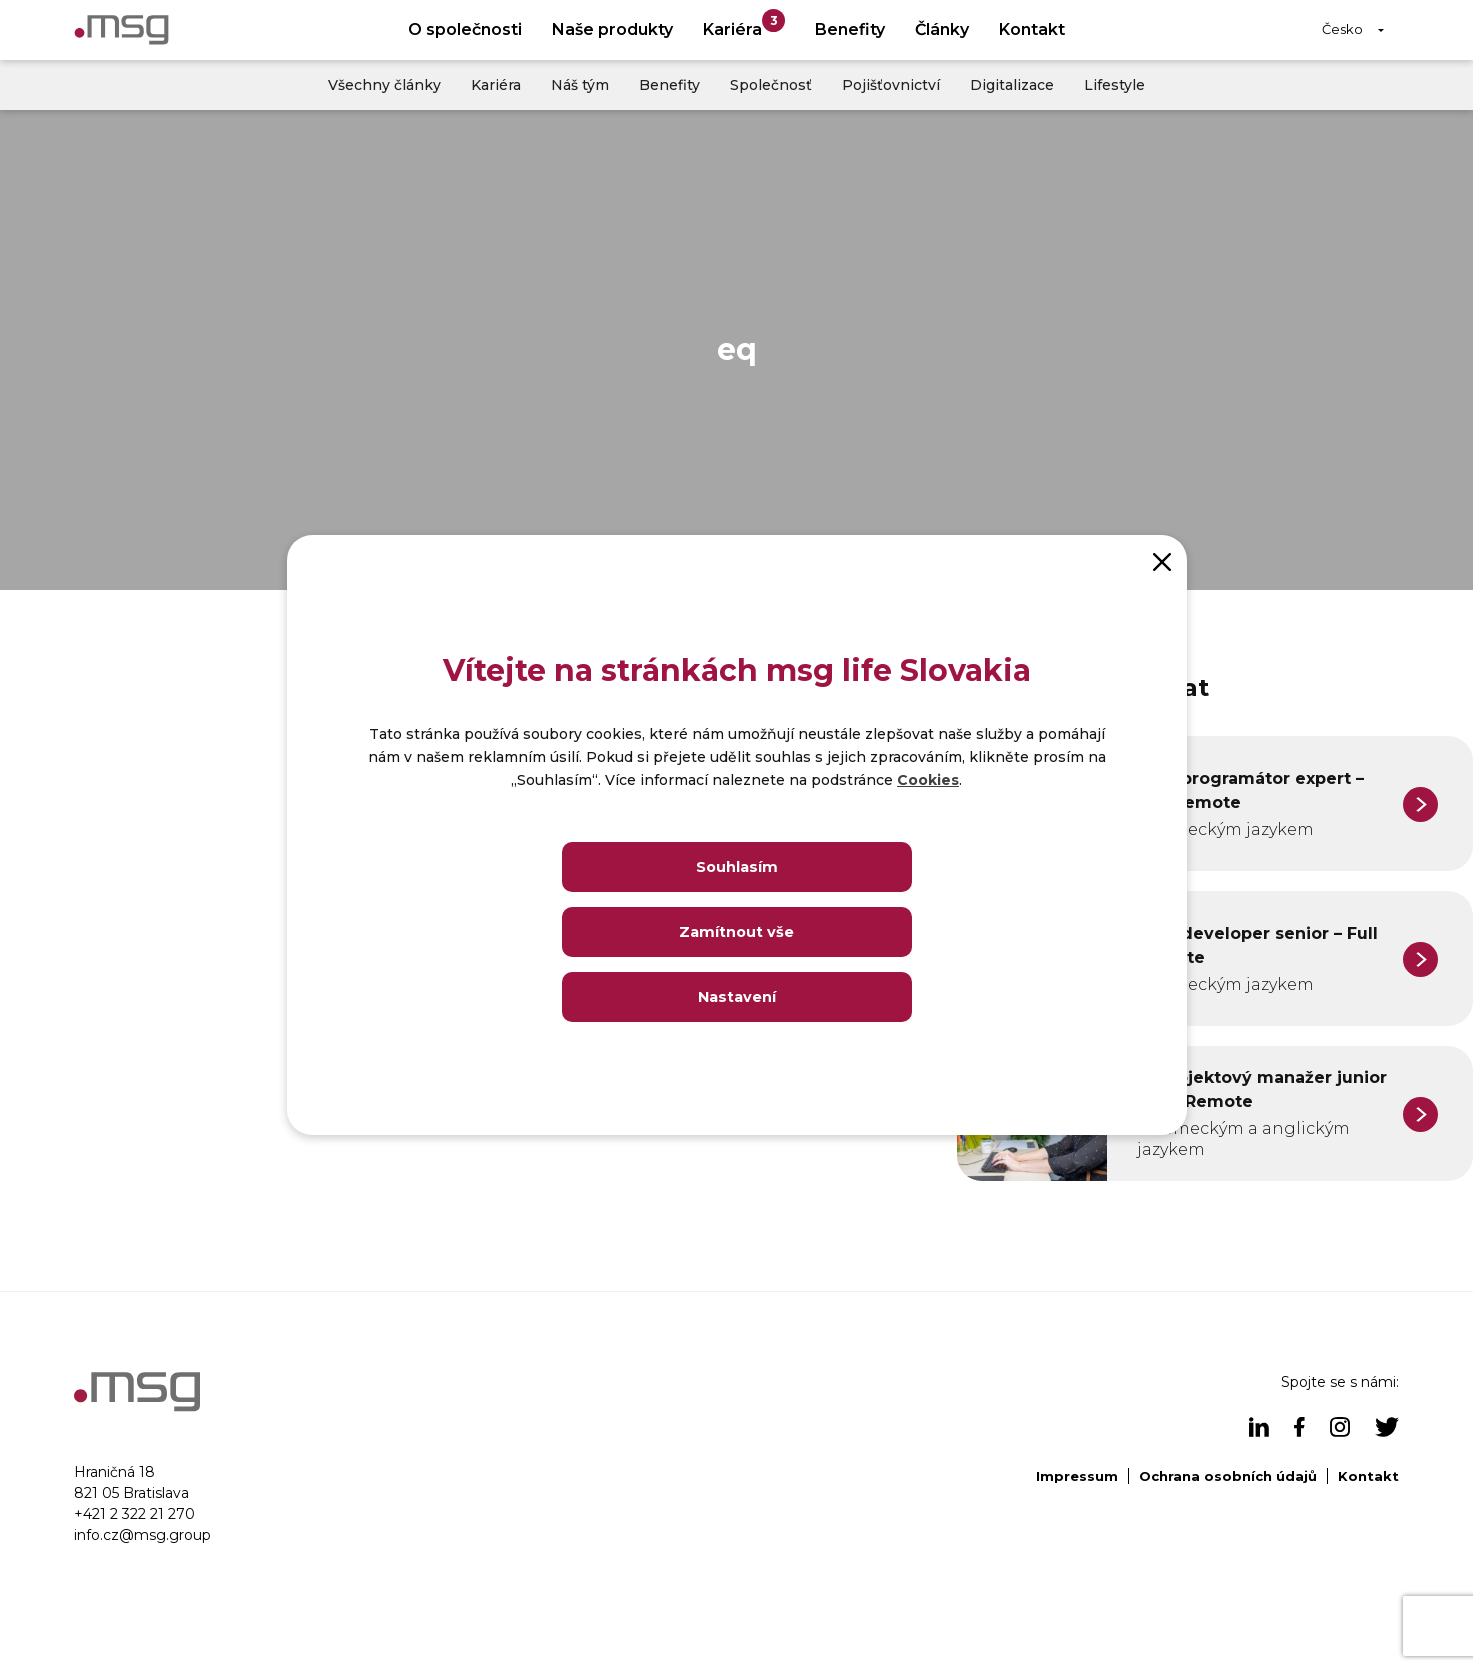  I want to click on Zamítnout vše [Close], so click(737, 931).